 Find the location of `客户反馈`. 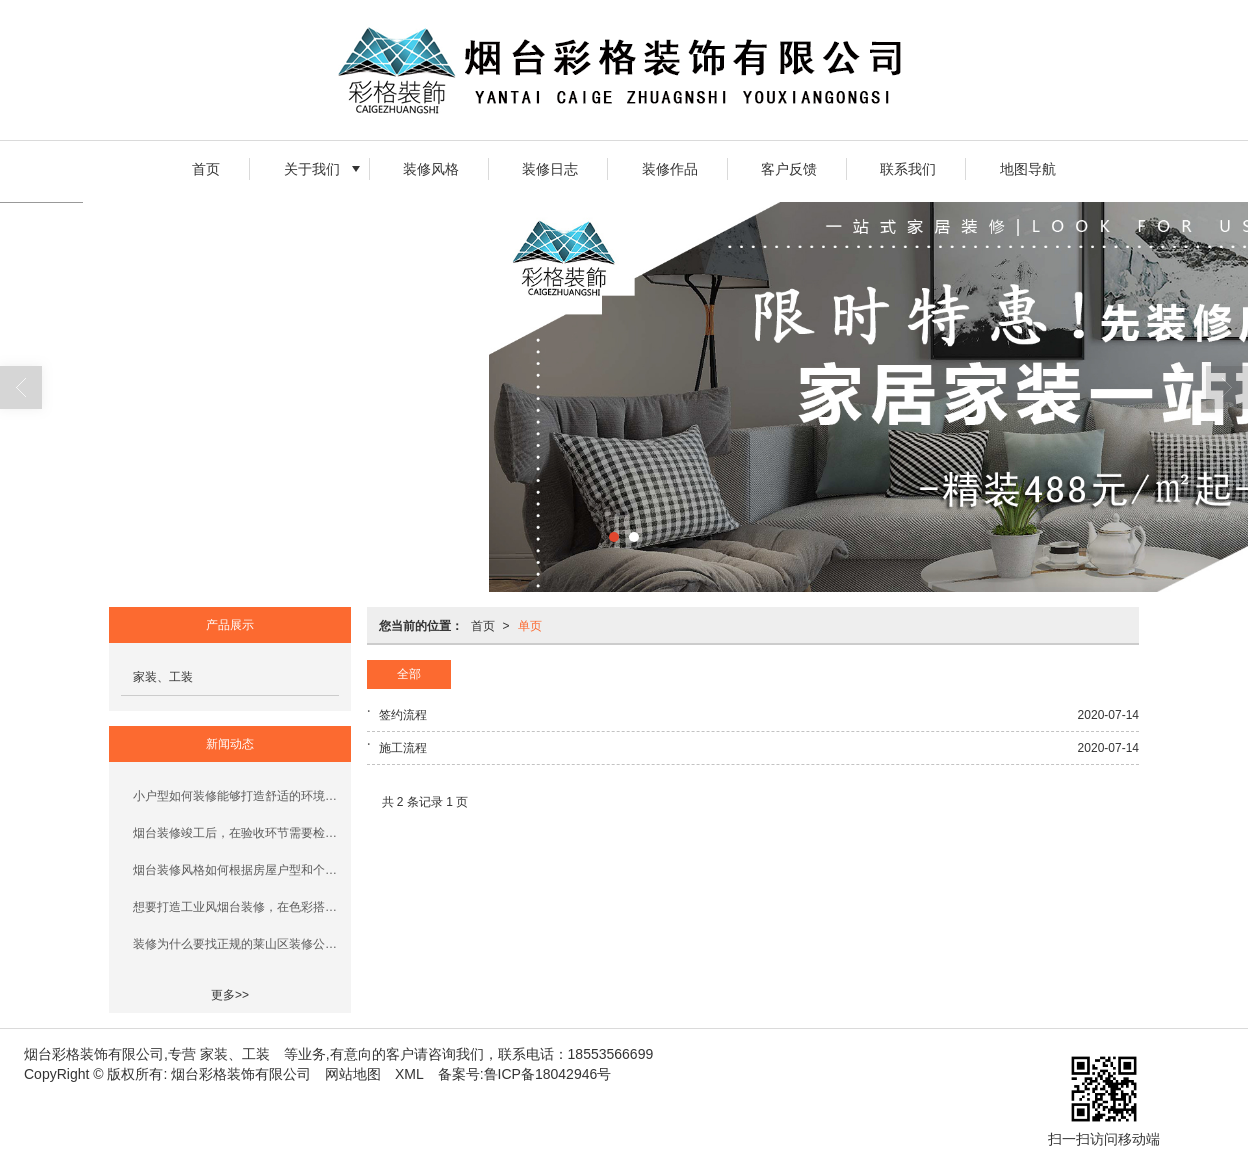

客户反馈 is located at coordinates (789, 169).